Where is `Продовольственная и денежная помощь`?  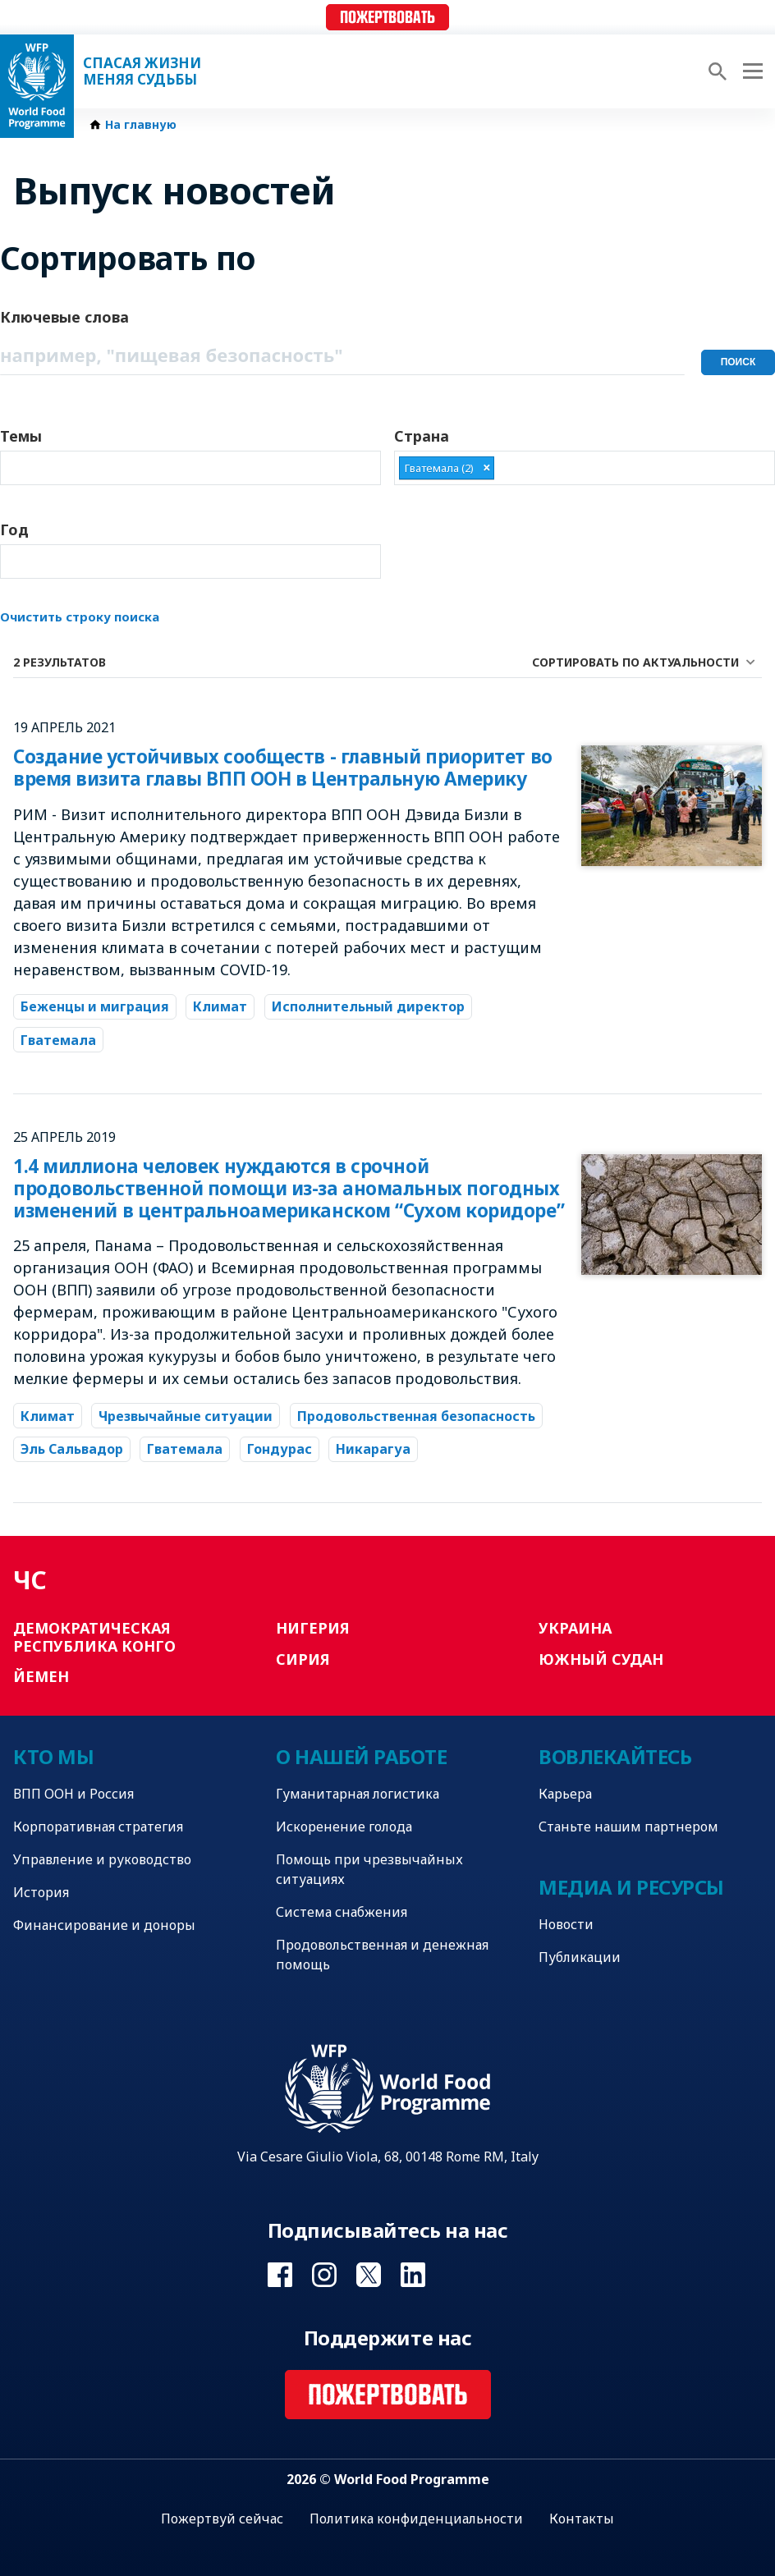
Продовольственная и денежная помощь is located at coordinates (382, 1954).